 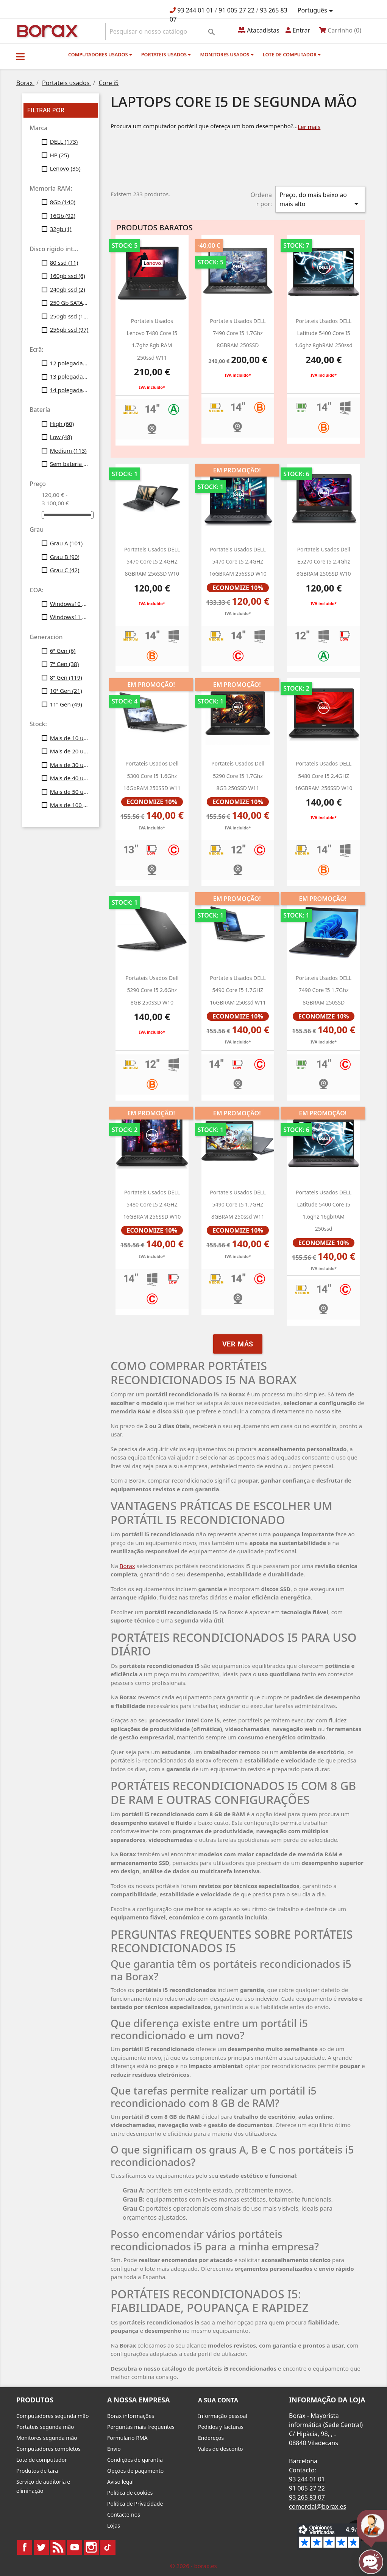 I want to click on Lojas, so click(x=113, y=2525).